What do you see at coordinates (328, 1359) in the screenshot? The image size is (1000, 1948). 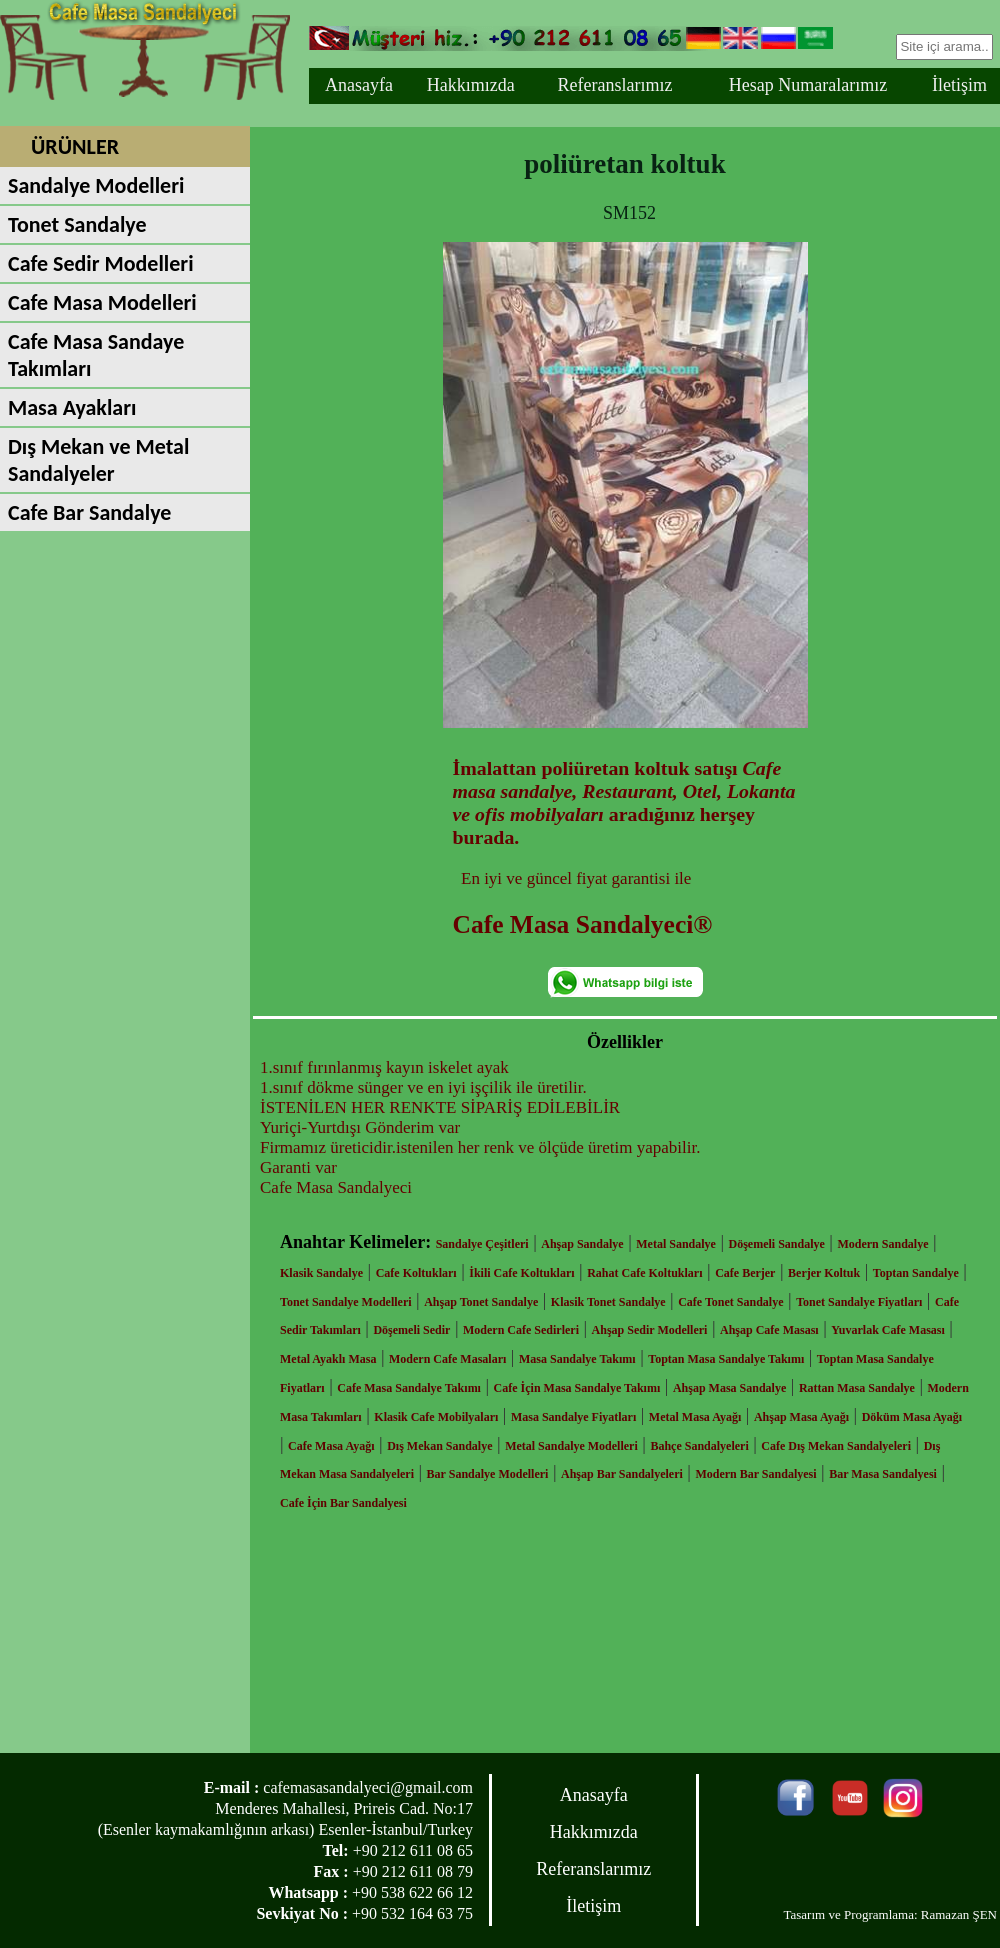 I see `Metal Ayaklı Masa` at bounding box center [328, 1359].